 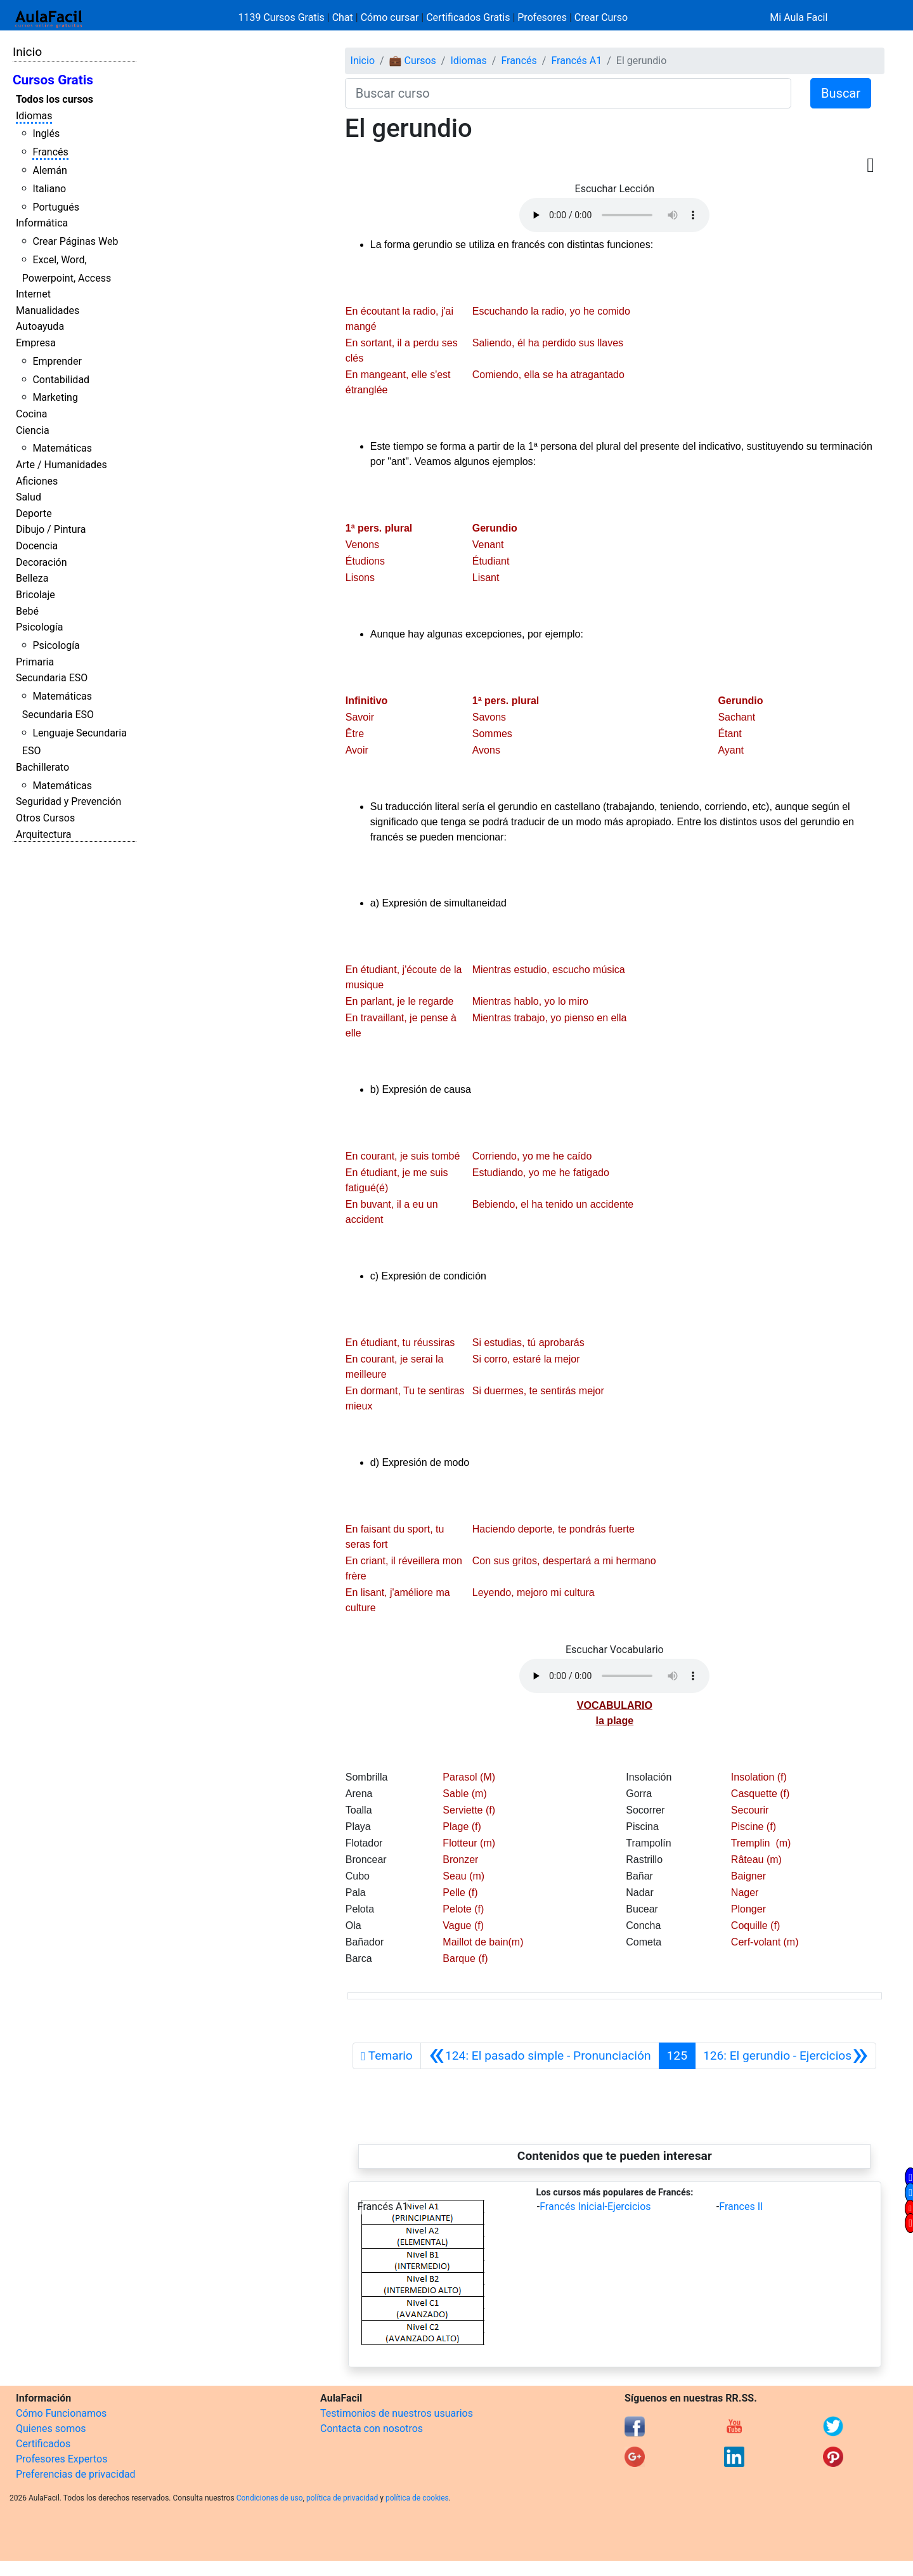 What do you see at coordinates (342, 2498) in the screenshot?
I see `política de privacidad` at bounding box center [342, 2498].